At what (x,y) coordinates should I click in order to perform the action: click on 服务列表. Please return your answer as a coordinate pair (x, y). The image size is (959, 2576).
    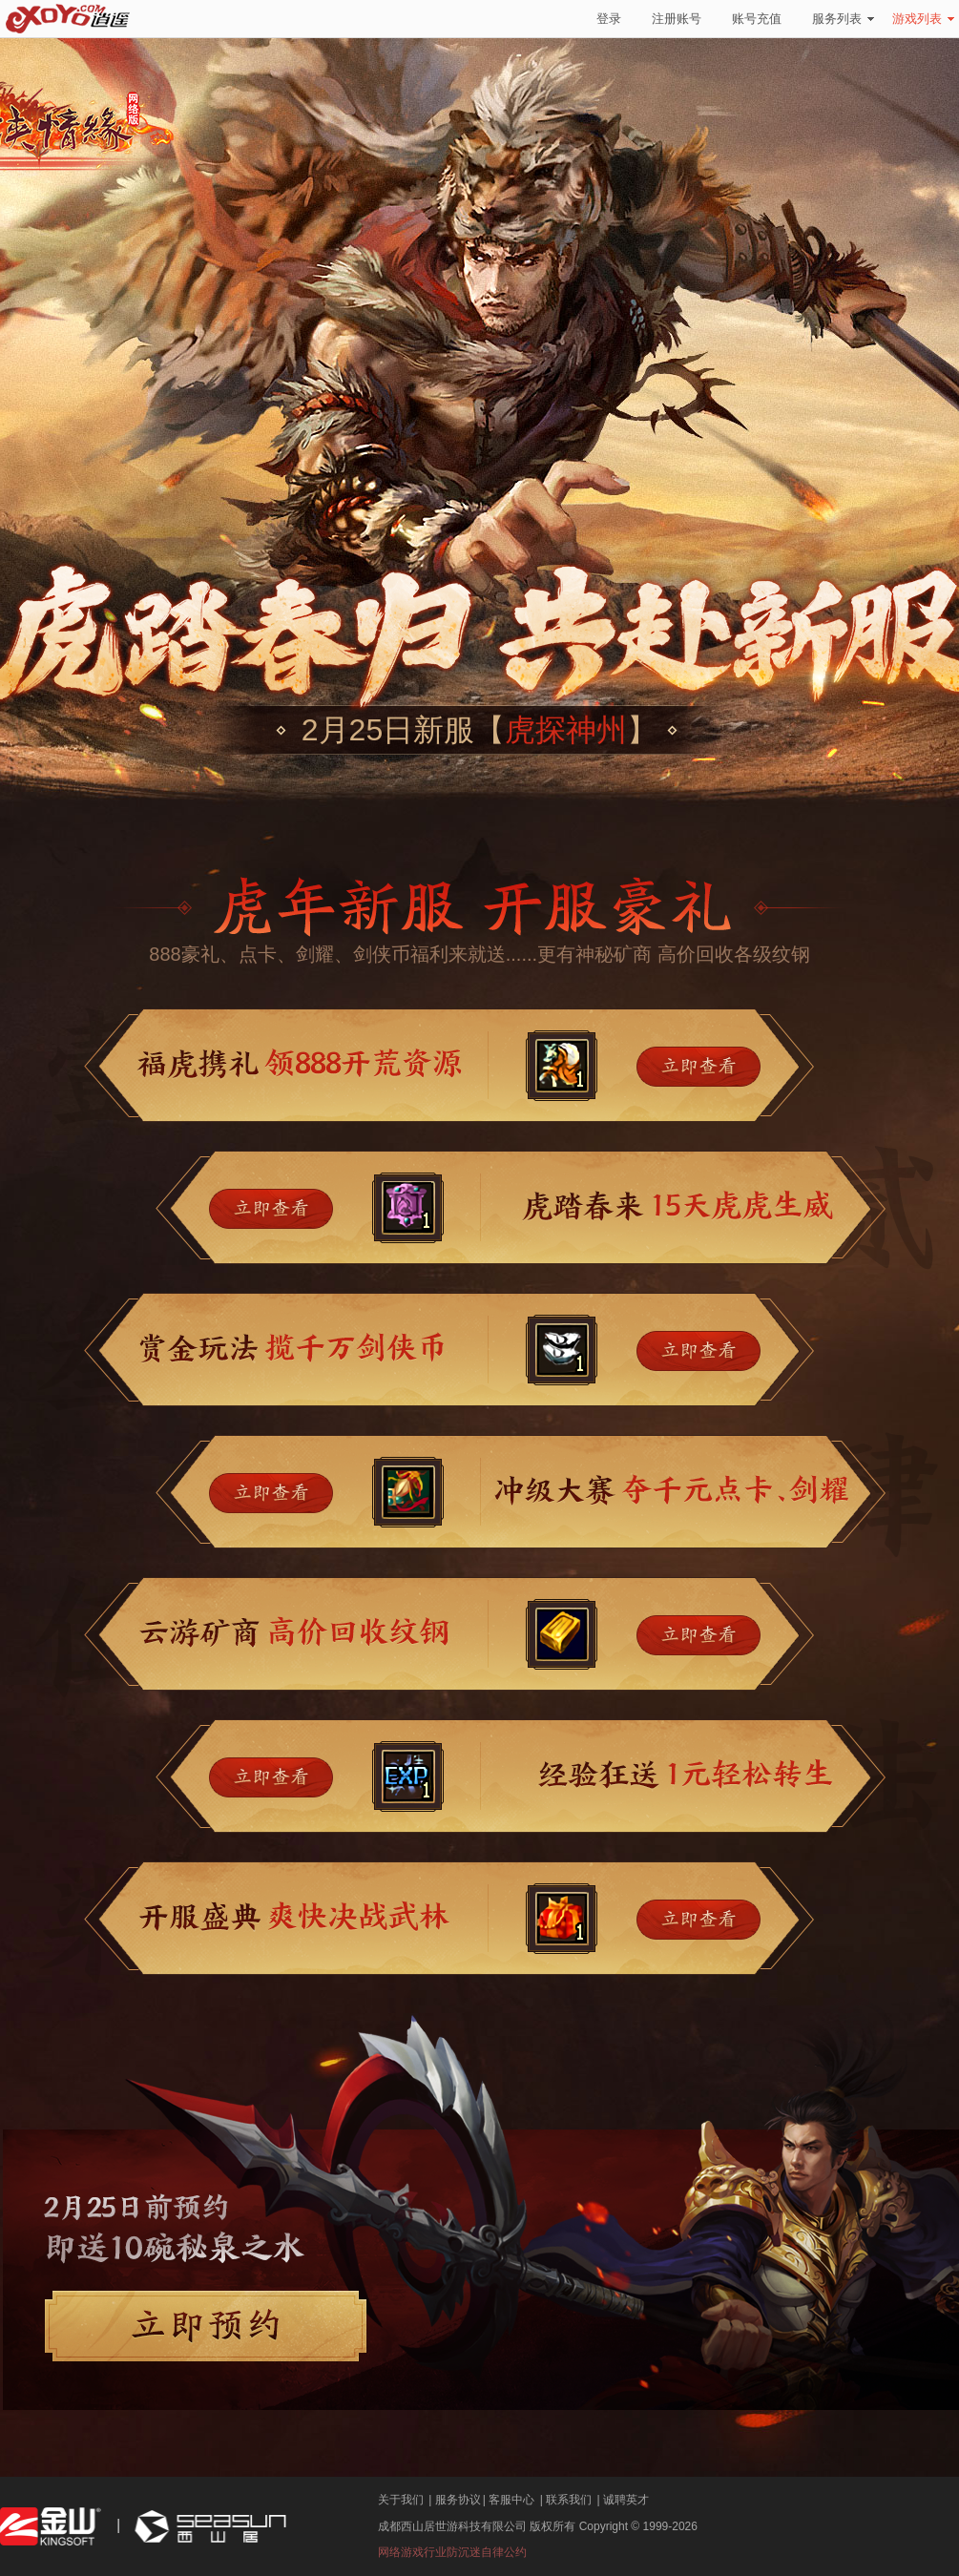
    Looking at the image, I should click on (843, 18).